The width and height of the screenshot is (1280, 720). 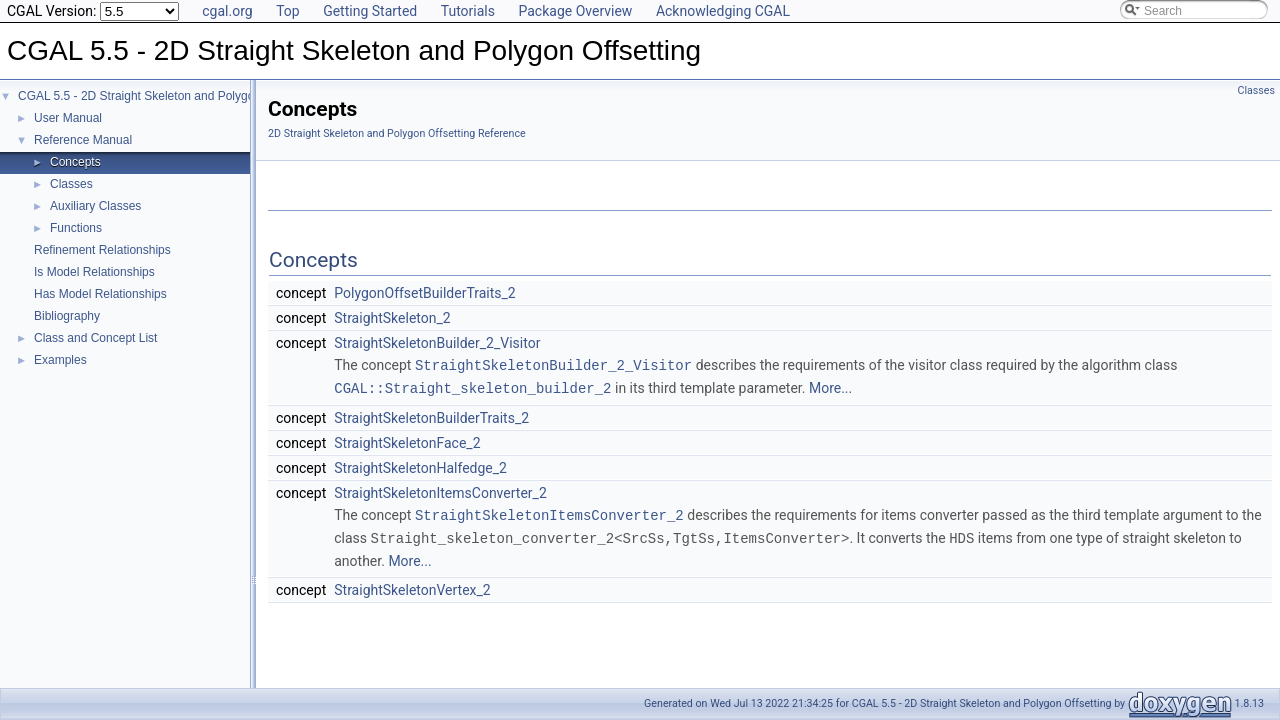 I want to click on StraightSkeletonVertex_2, so click(x=412, y=586).